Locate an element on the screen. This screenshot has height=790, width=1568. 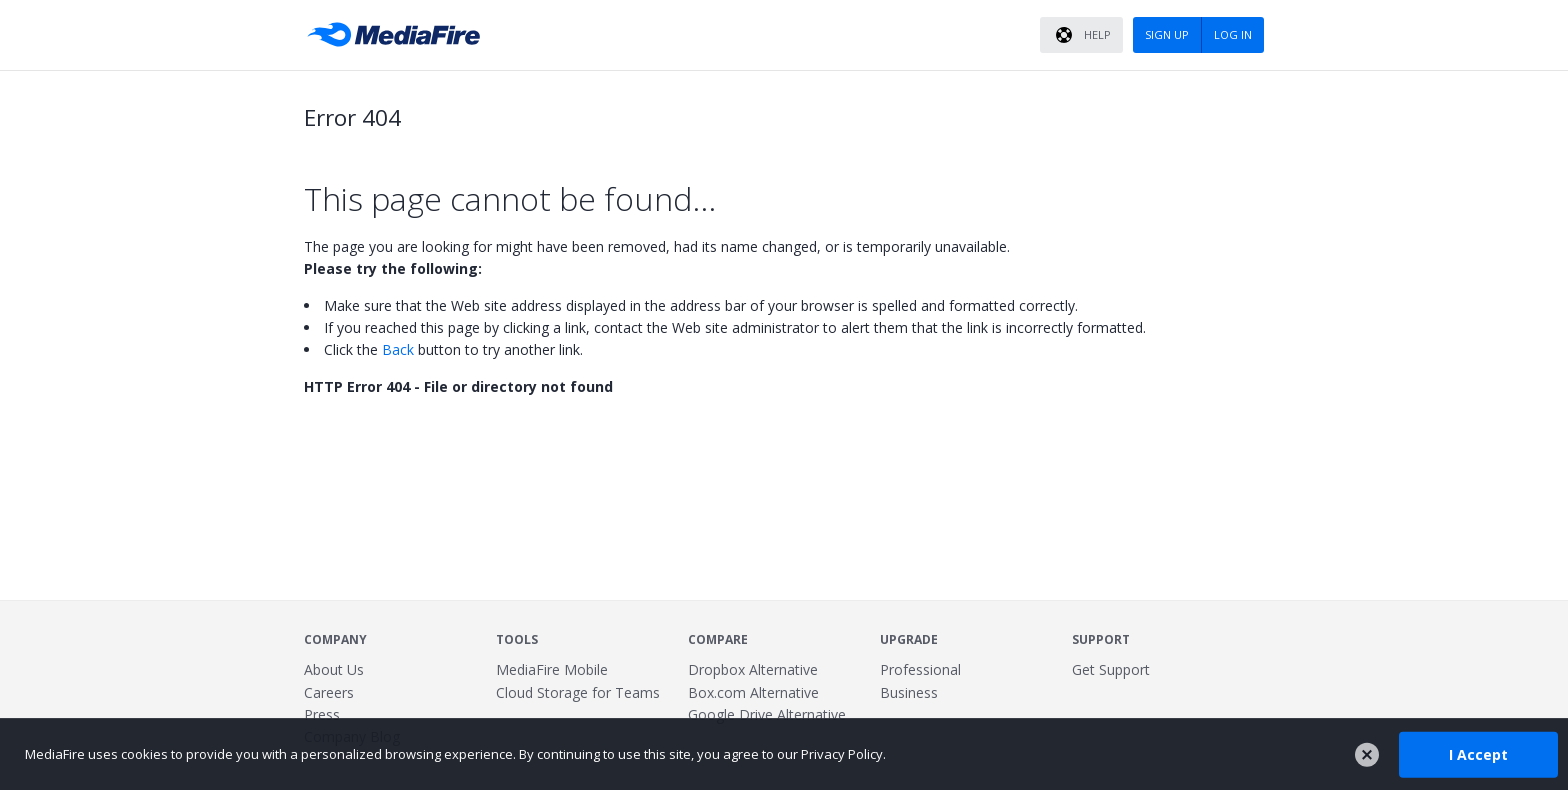
Box.com Alternative [Best Box.com alternative - Fast.io] is located at coordinates (753, 692).